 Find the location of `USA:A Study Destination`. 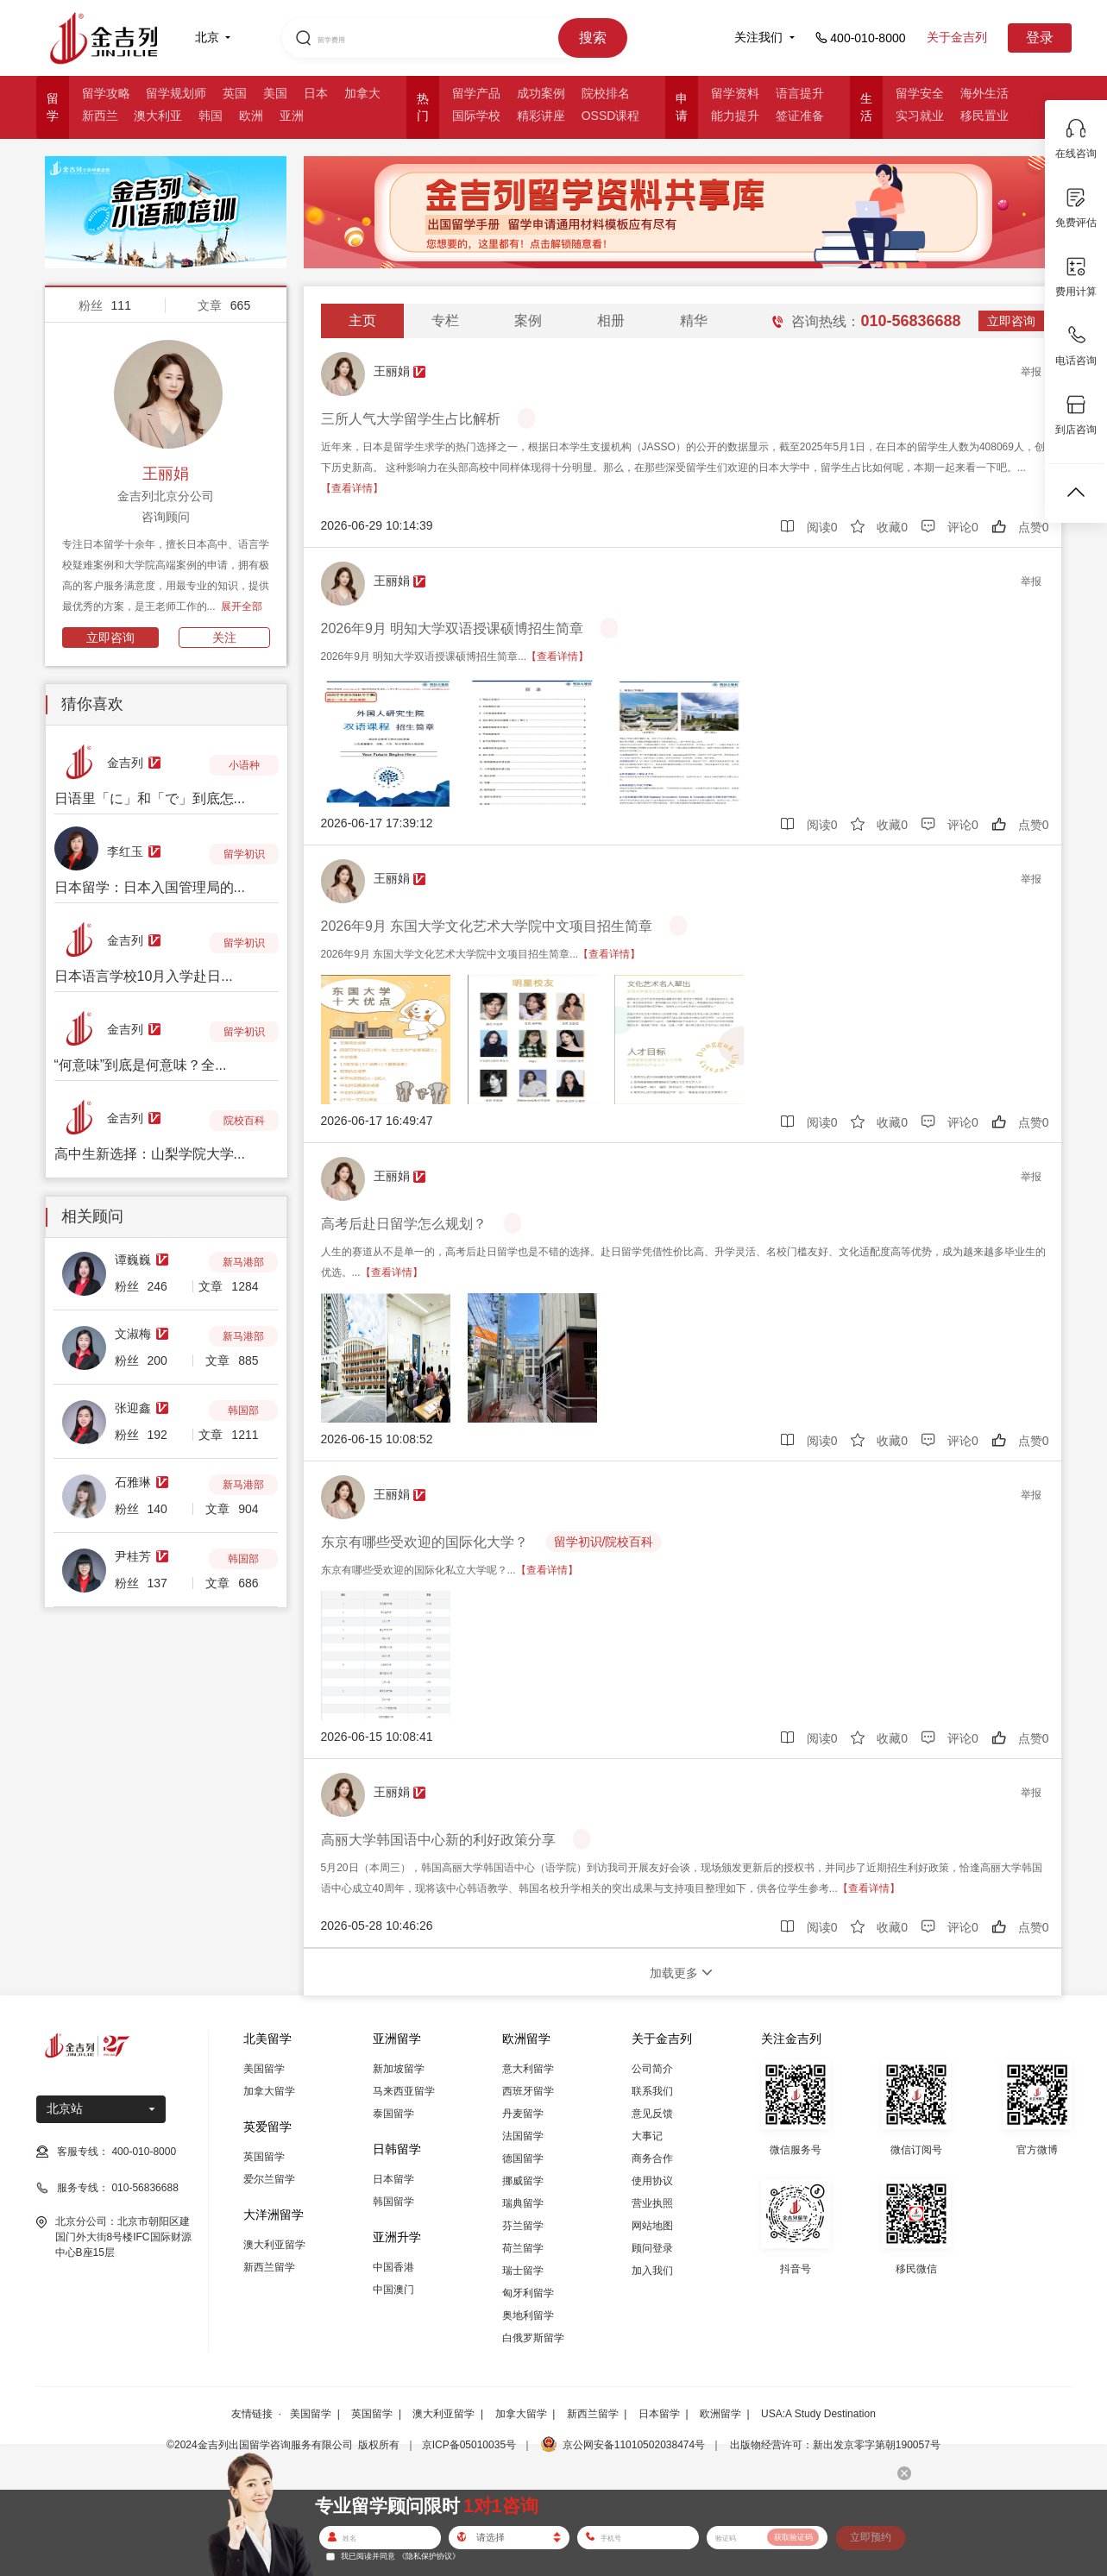

USA:A Study Destination is located at coordinates (818, 2414).